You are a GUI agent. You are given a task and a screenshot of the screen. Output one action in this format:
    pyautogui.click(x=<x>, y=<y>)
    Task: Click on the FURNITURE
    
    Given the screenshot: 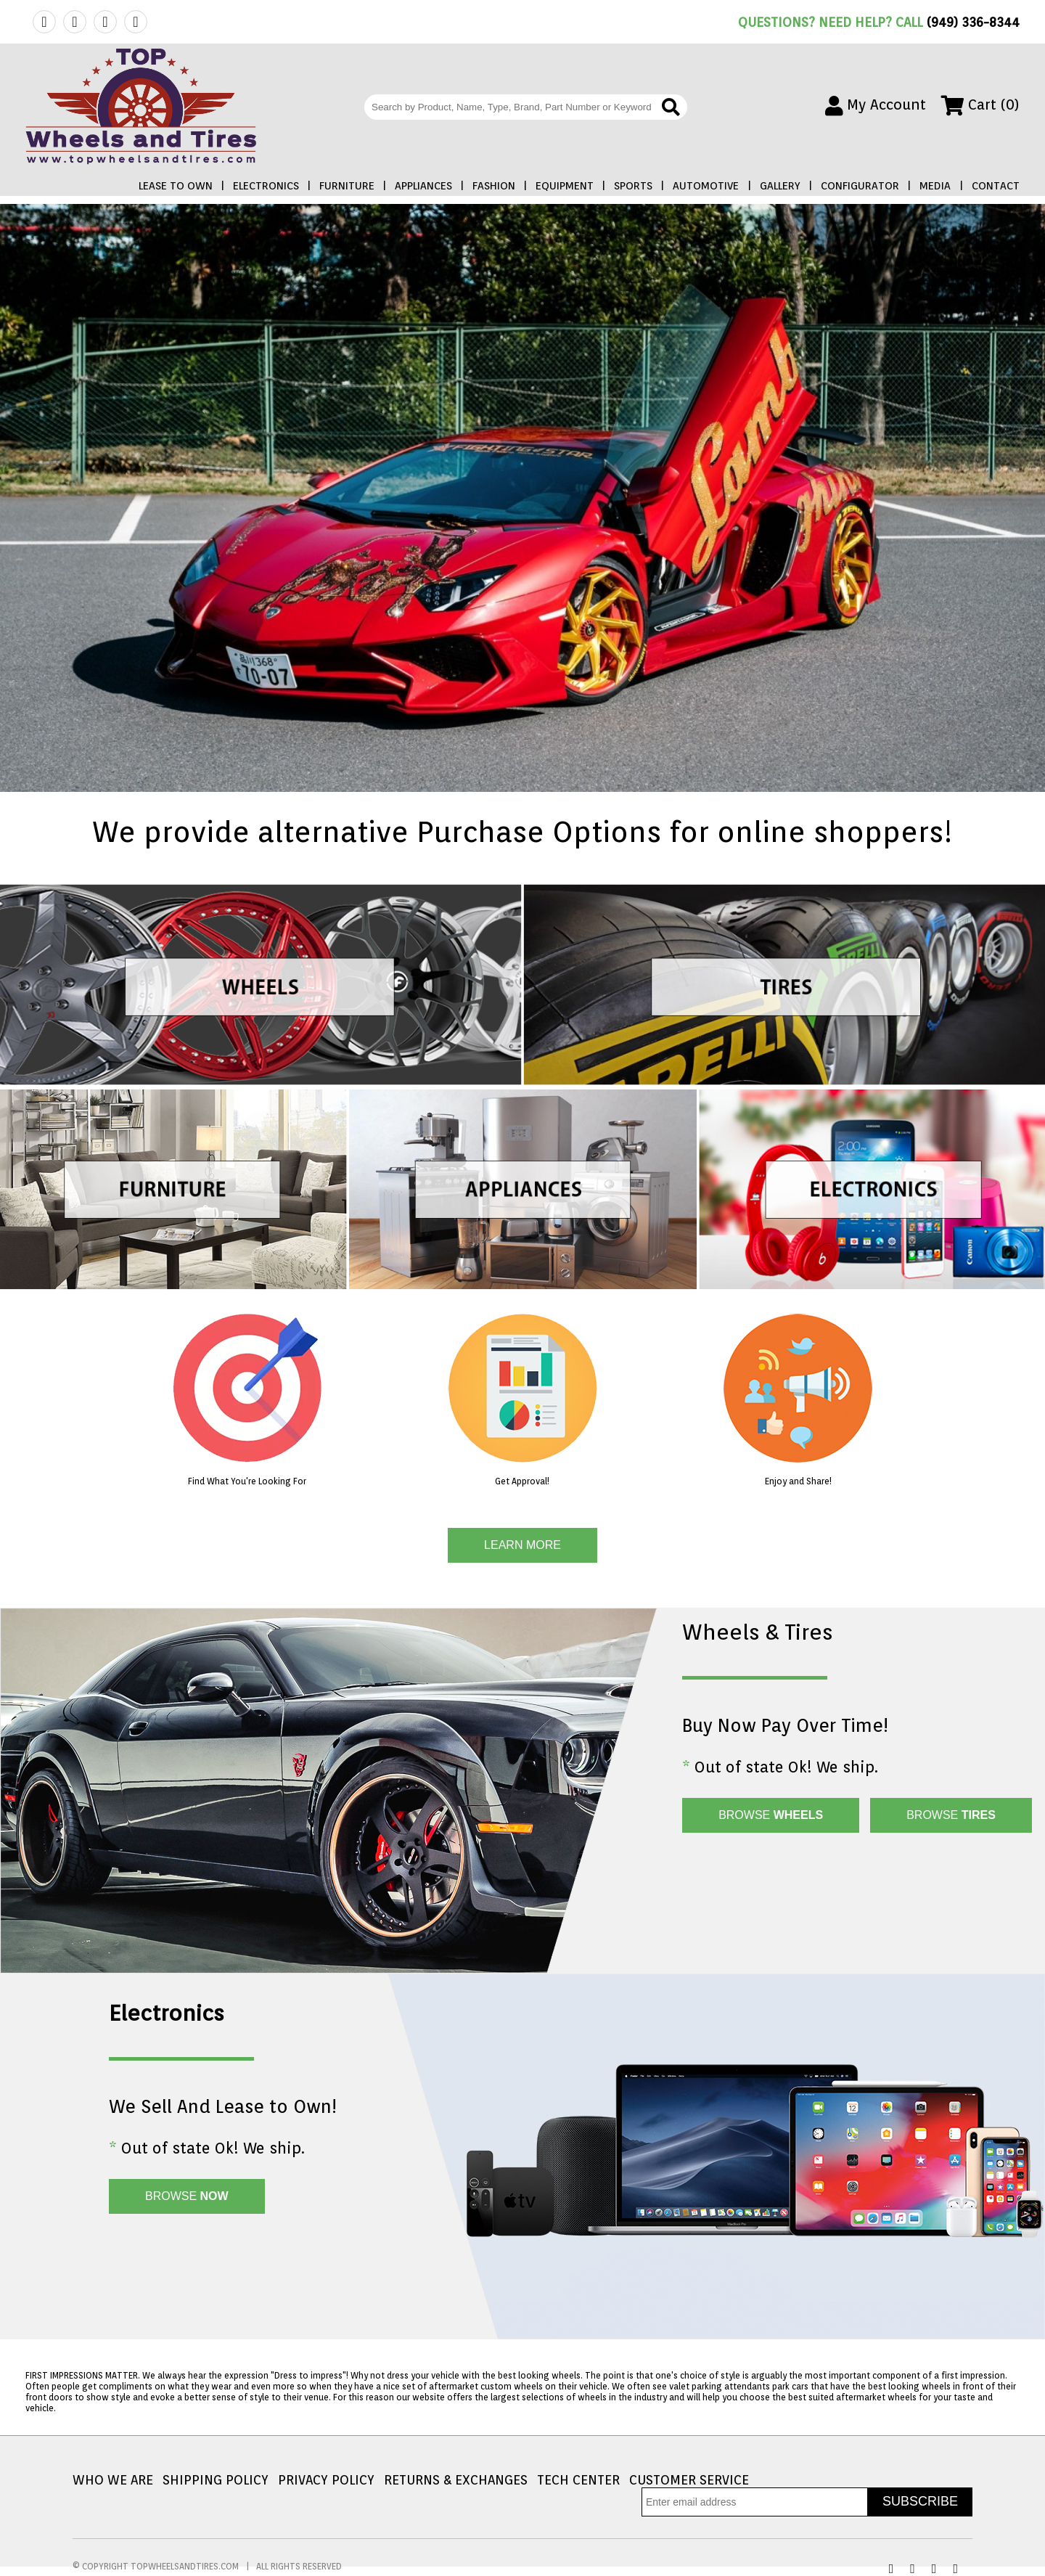 What is the action you would take?
    pyautogui.click(x=346, y=185)
    